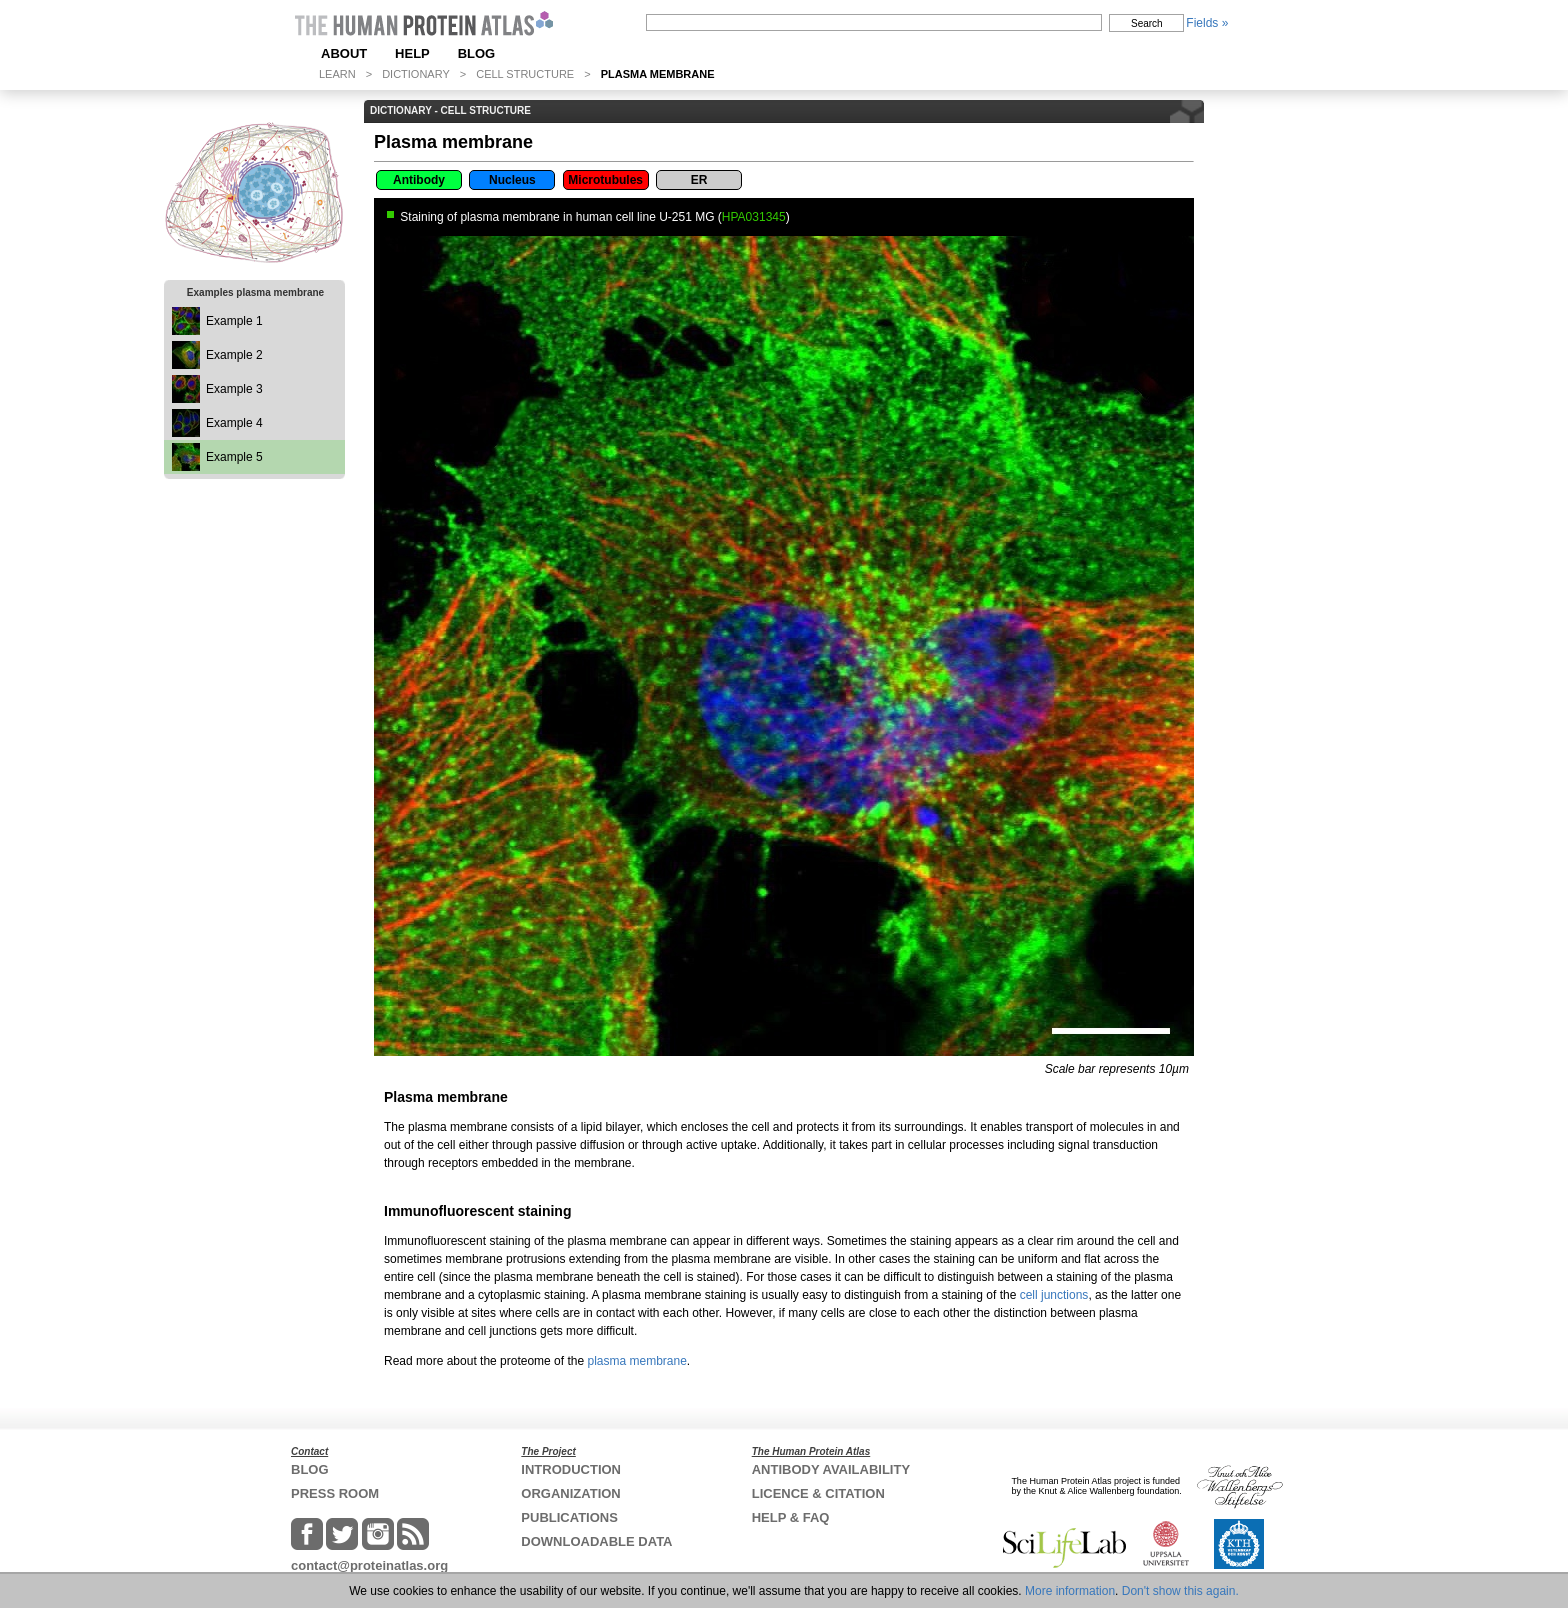 This screenshot has height=1608, width=1568. I want to click on ORGANIZATION, so click(570, 1493).